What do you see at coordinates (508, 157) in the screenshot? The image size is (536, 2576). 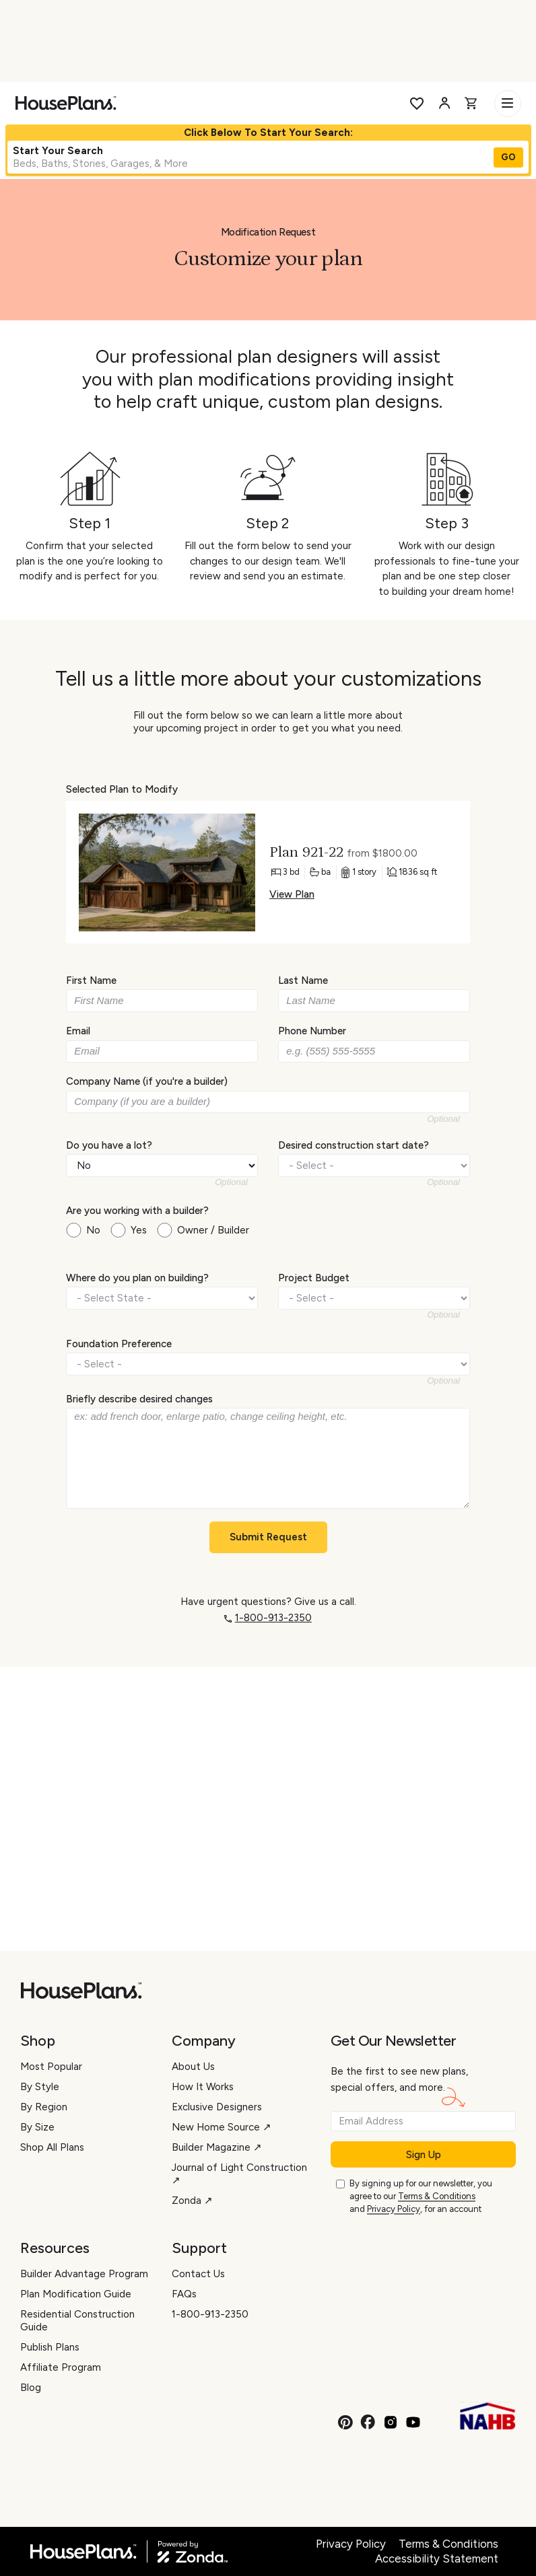 I see `GO` at bounding box center [508, 157].